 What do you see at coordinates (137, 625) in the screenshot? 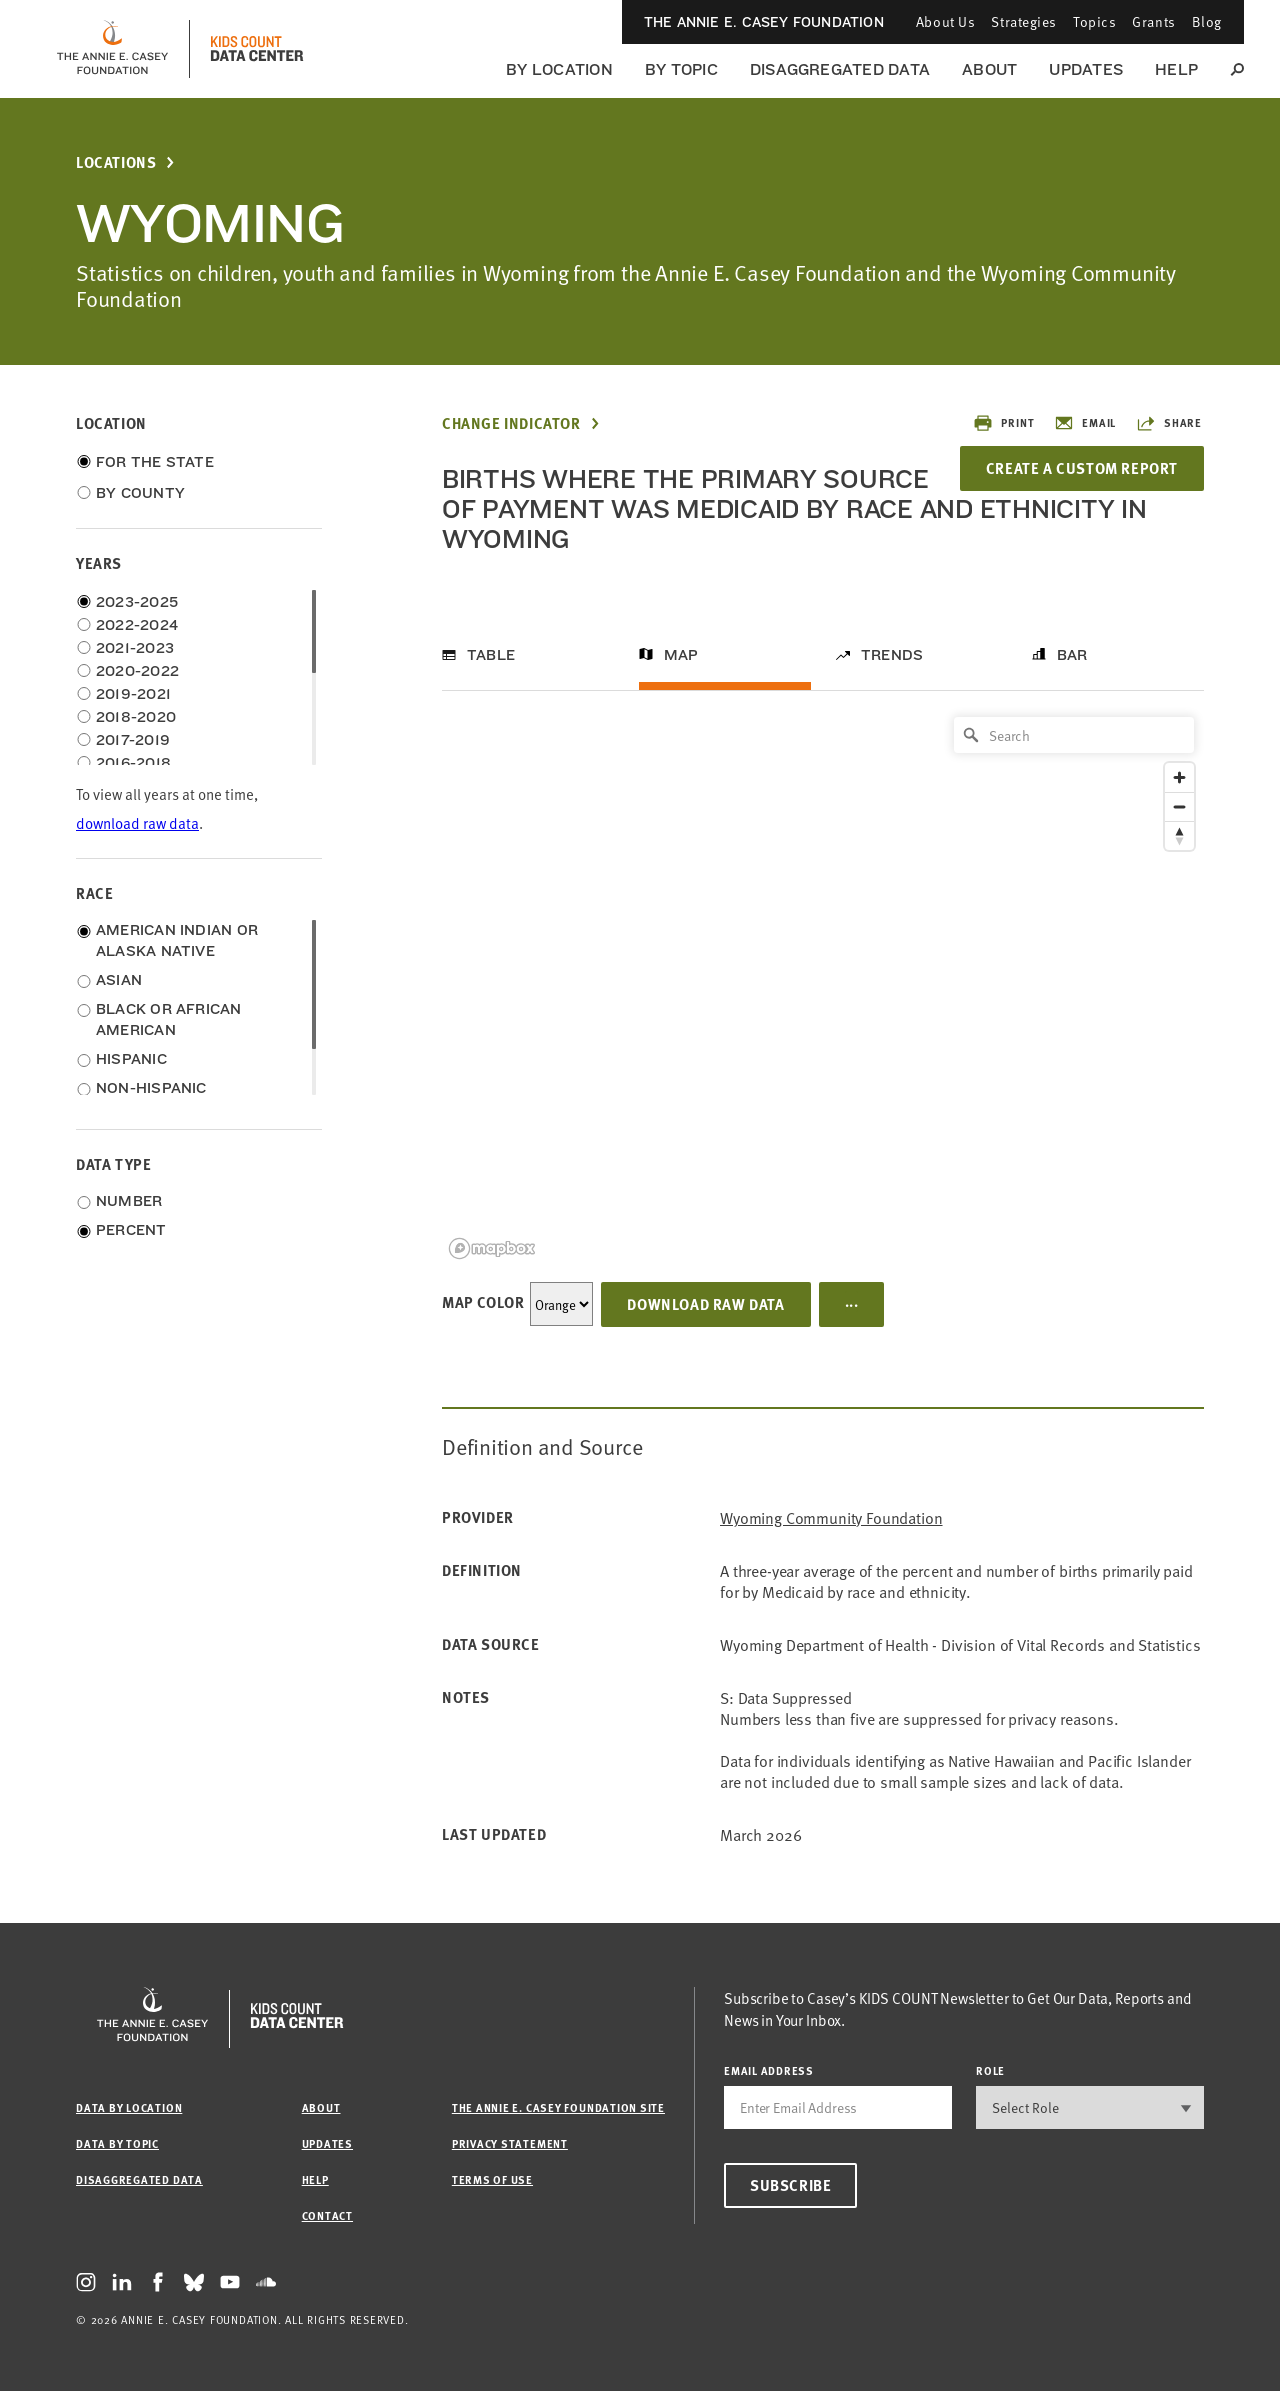
I see `2022-2024` at bounding box center [137, 625].